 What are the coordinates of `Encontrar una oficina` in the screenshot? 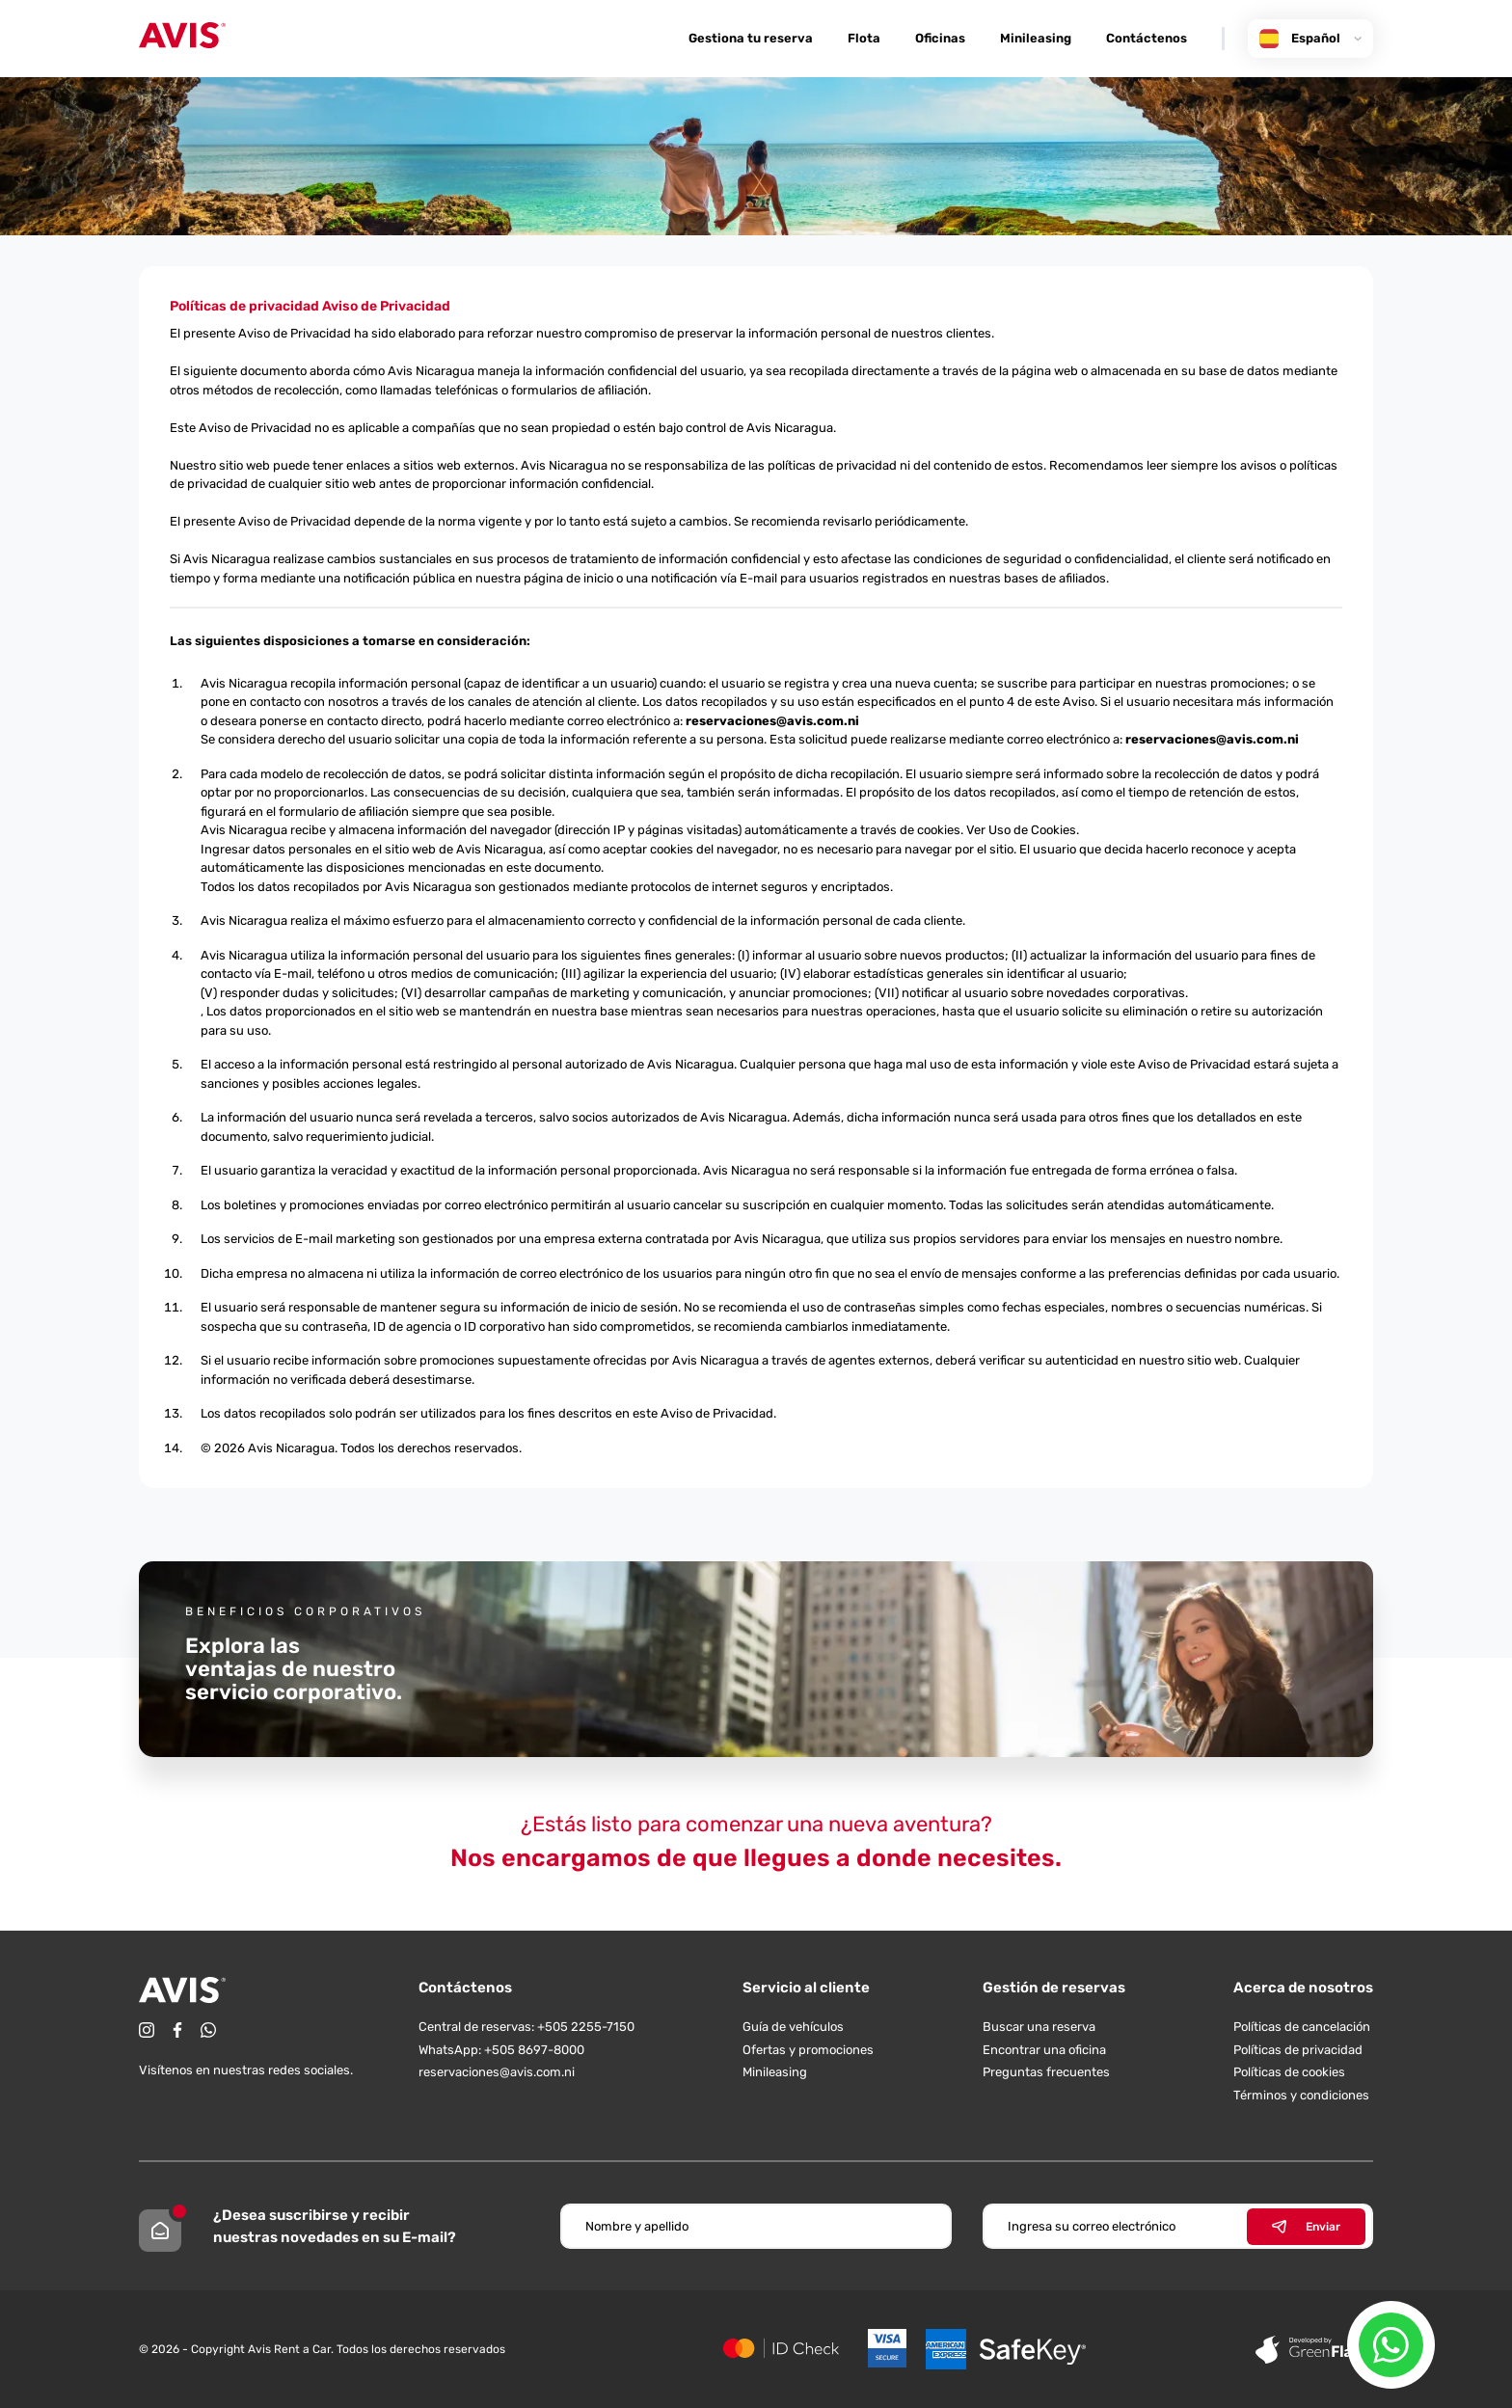 It's located at (1044, 2050).